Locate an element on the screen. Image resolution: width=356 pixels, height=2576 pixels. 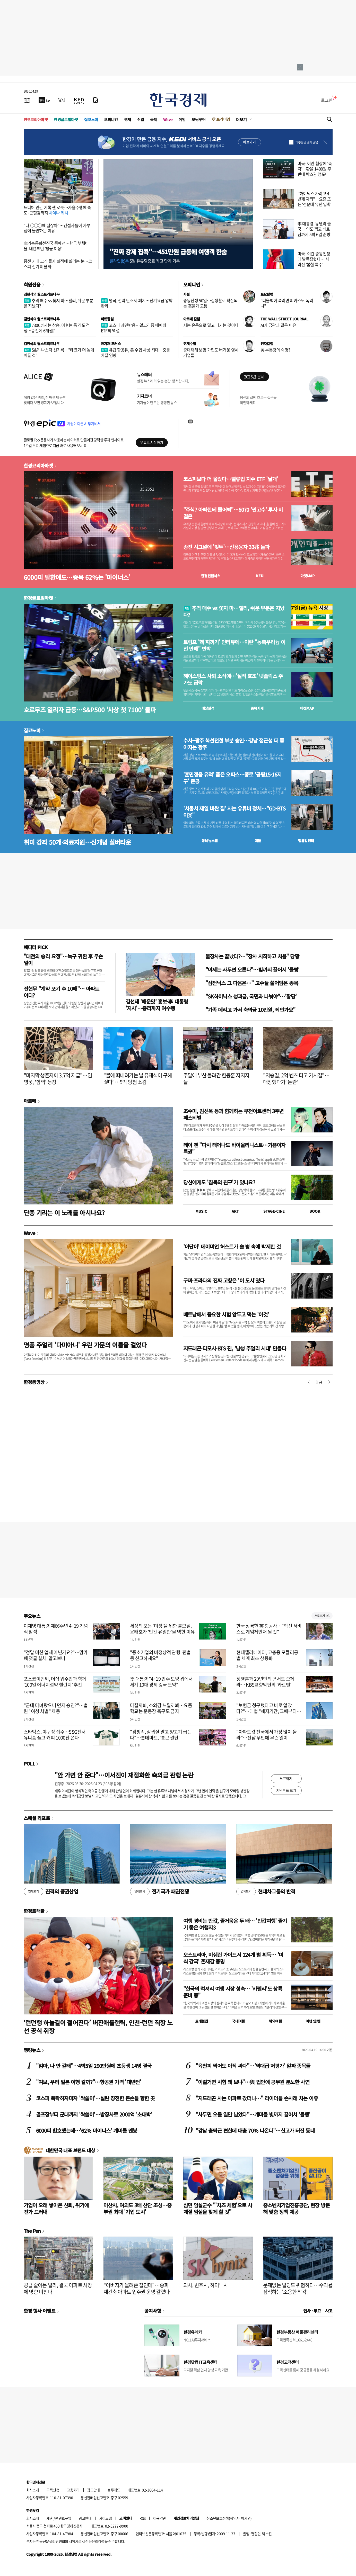
"여보, 우리 일본 여행 갈까?"…항공권 가격 '대반전' is located at coordinates (88, 2082).